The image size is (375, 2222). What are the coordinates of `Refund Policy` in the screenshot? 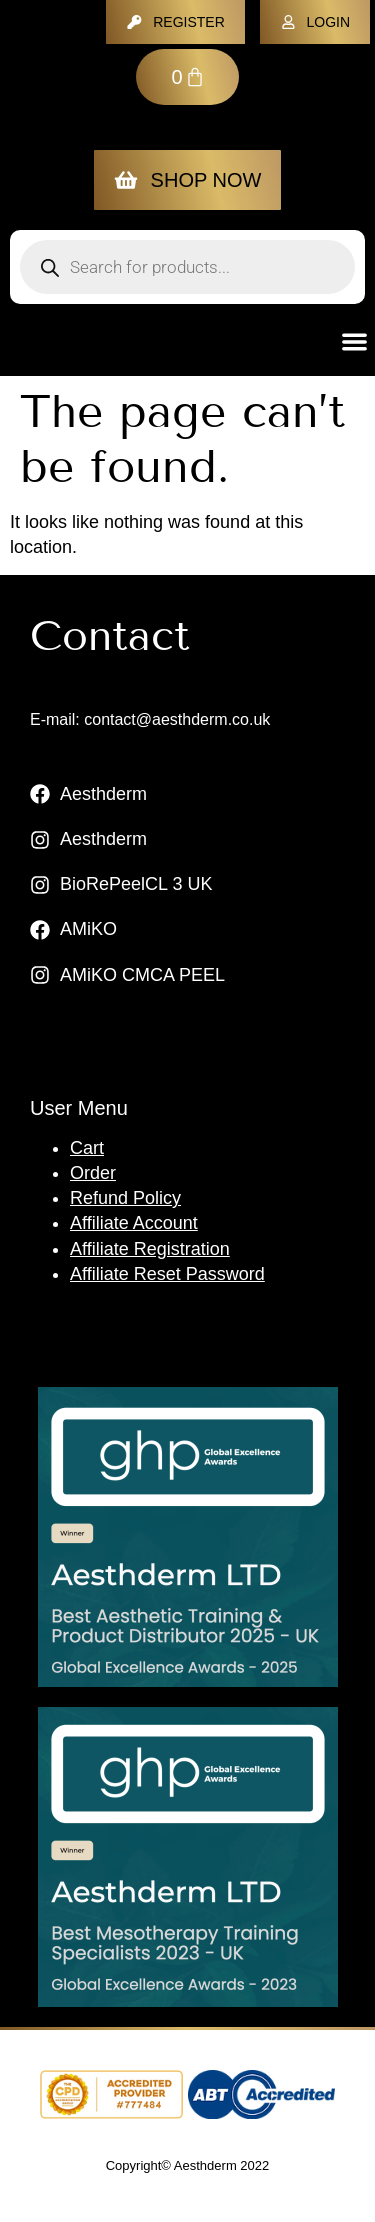 It's located at (125, 1198).